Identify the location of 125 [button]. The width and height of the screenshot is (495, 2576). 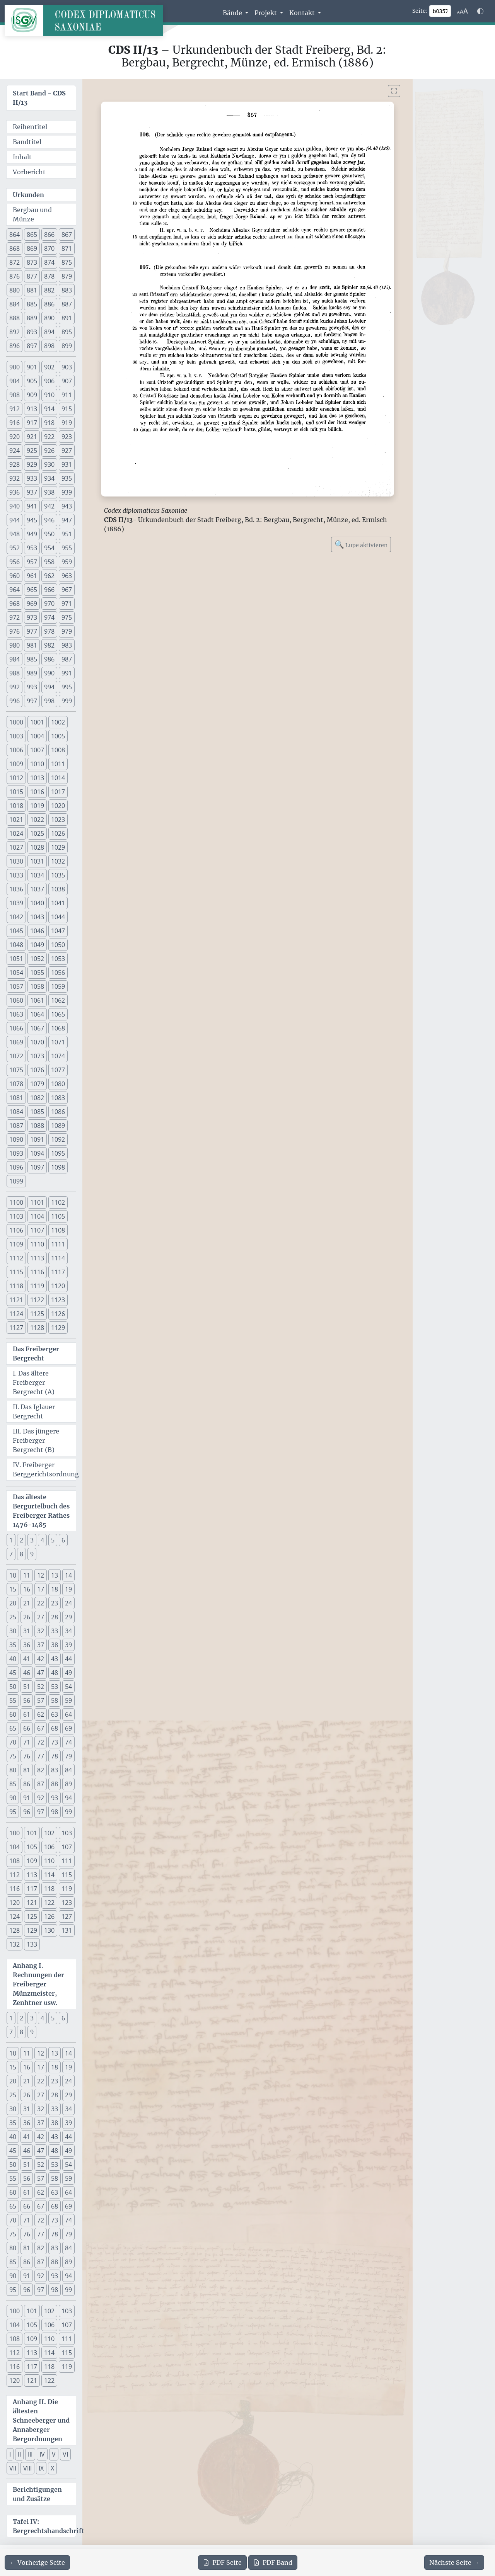
(32, 1916).